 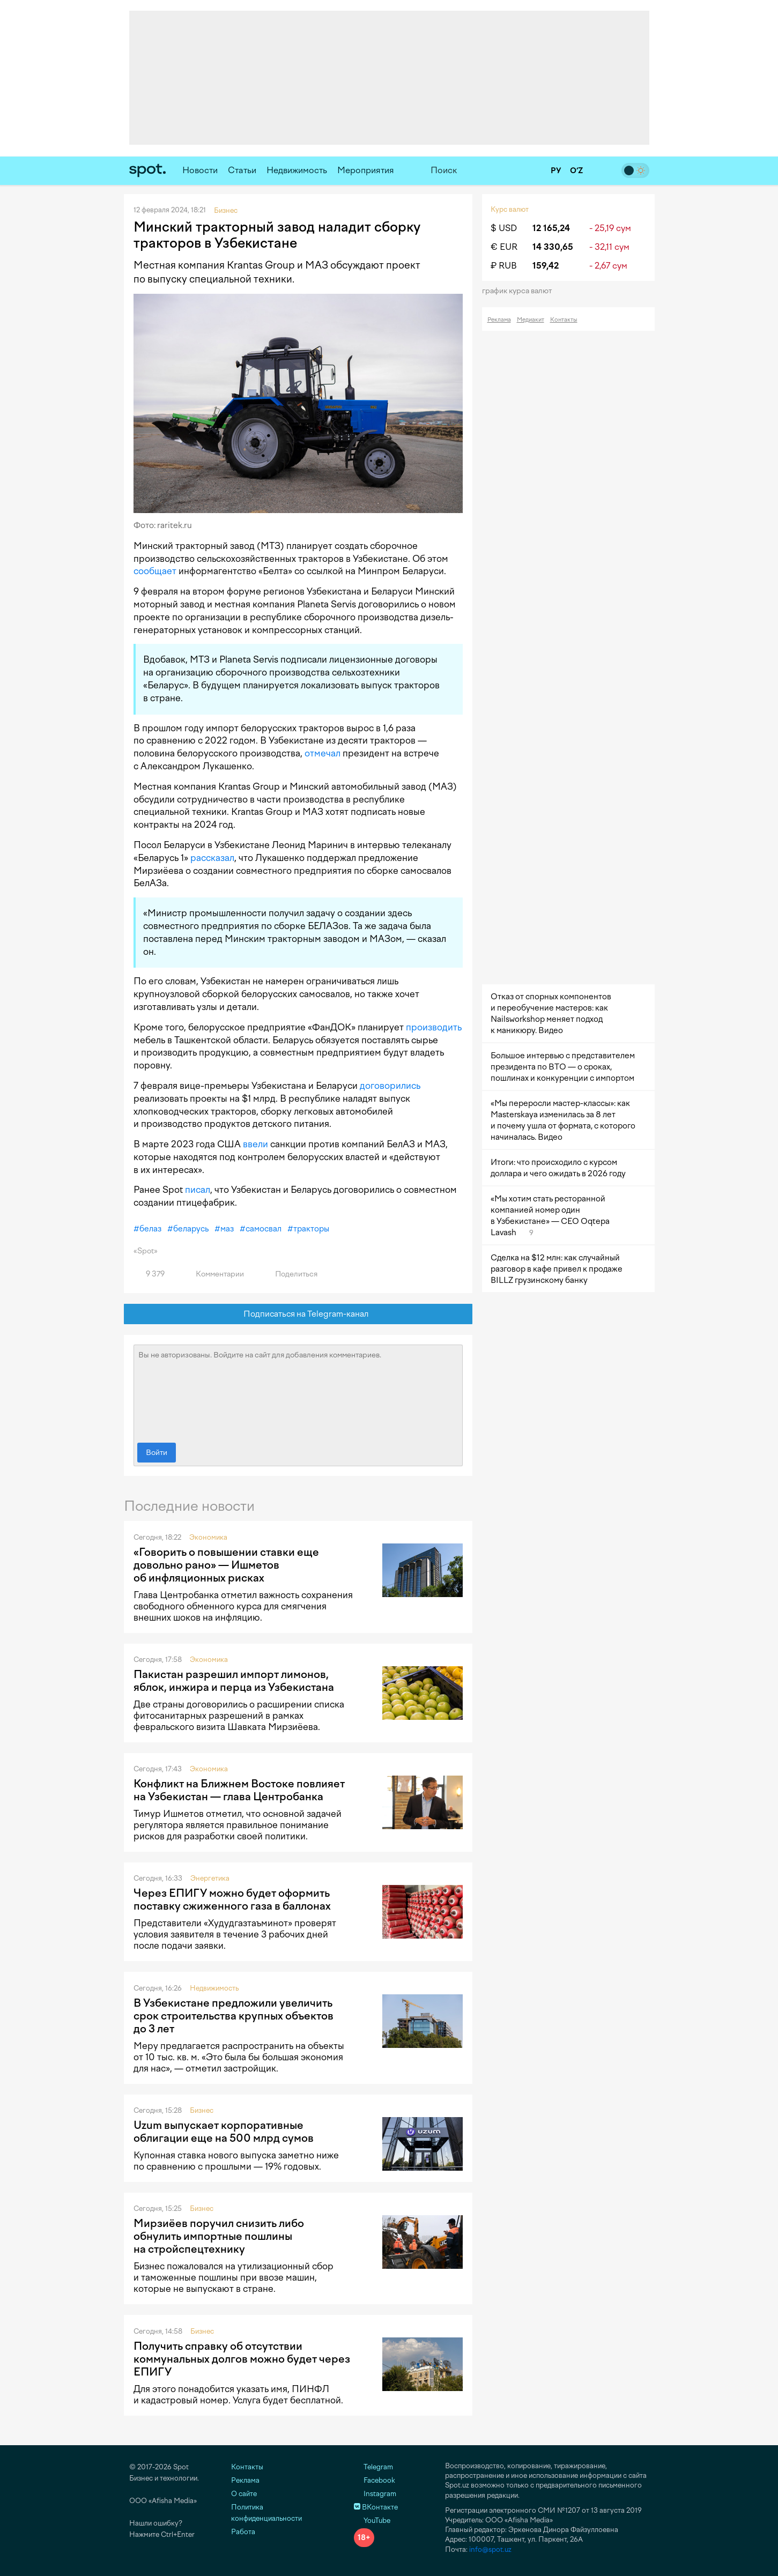 What do you see at coordinates (298, 1391) in the screenshot?
I see `Вы не авторизованы. Войдите на сайт для добавления комментариев.` at bounding box center [298, 1391].